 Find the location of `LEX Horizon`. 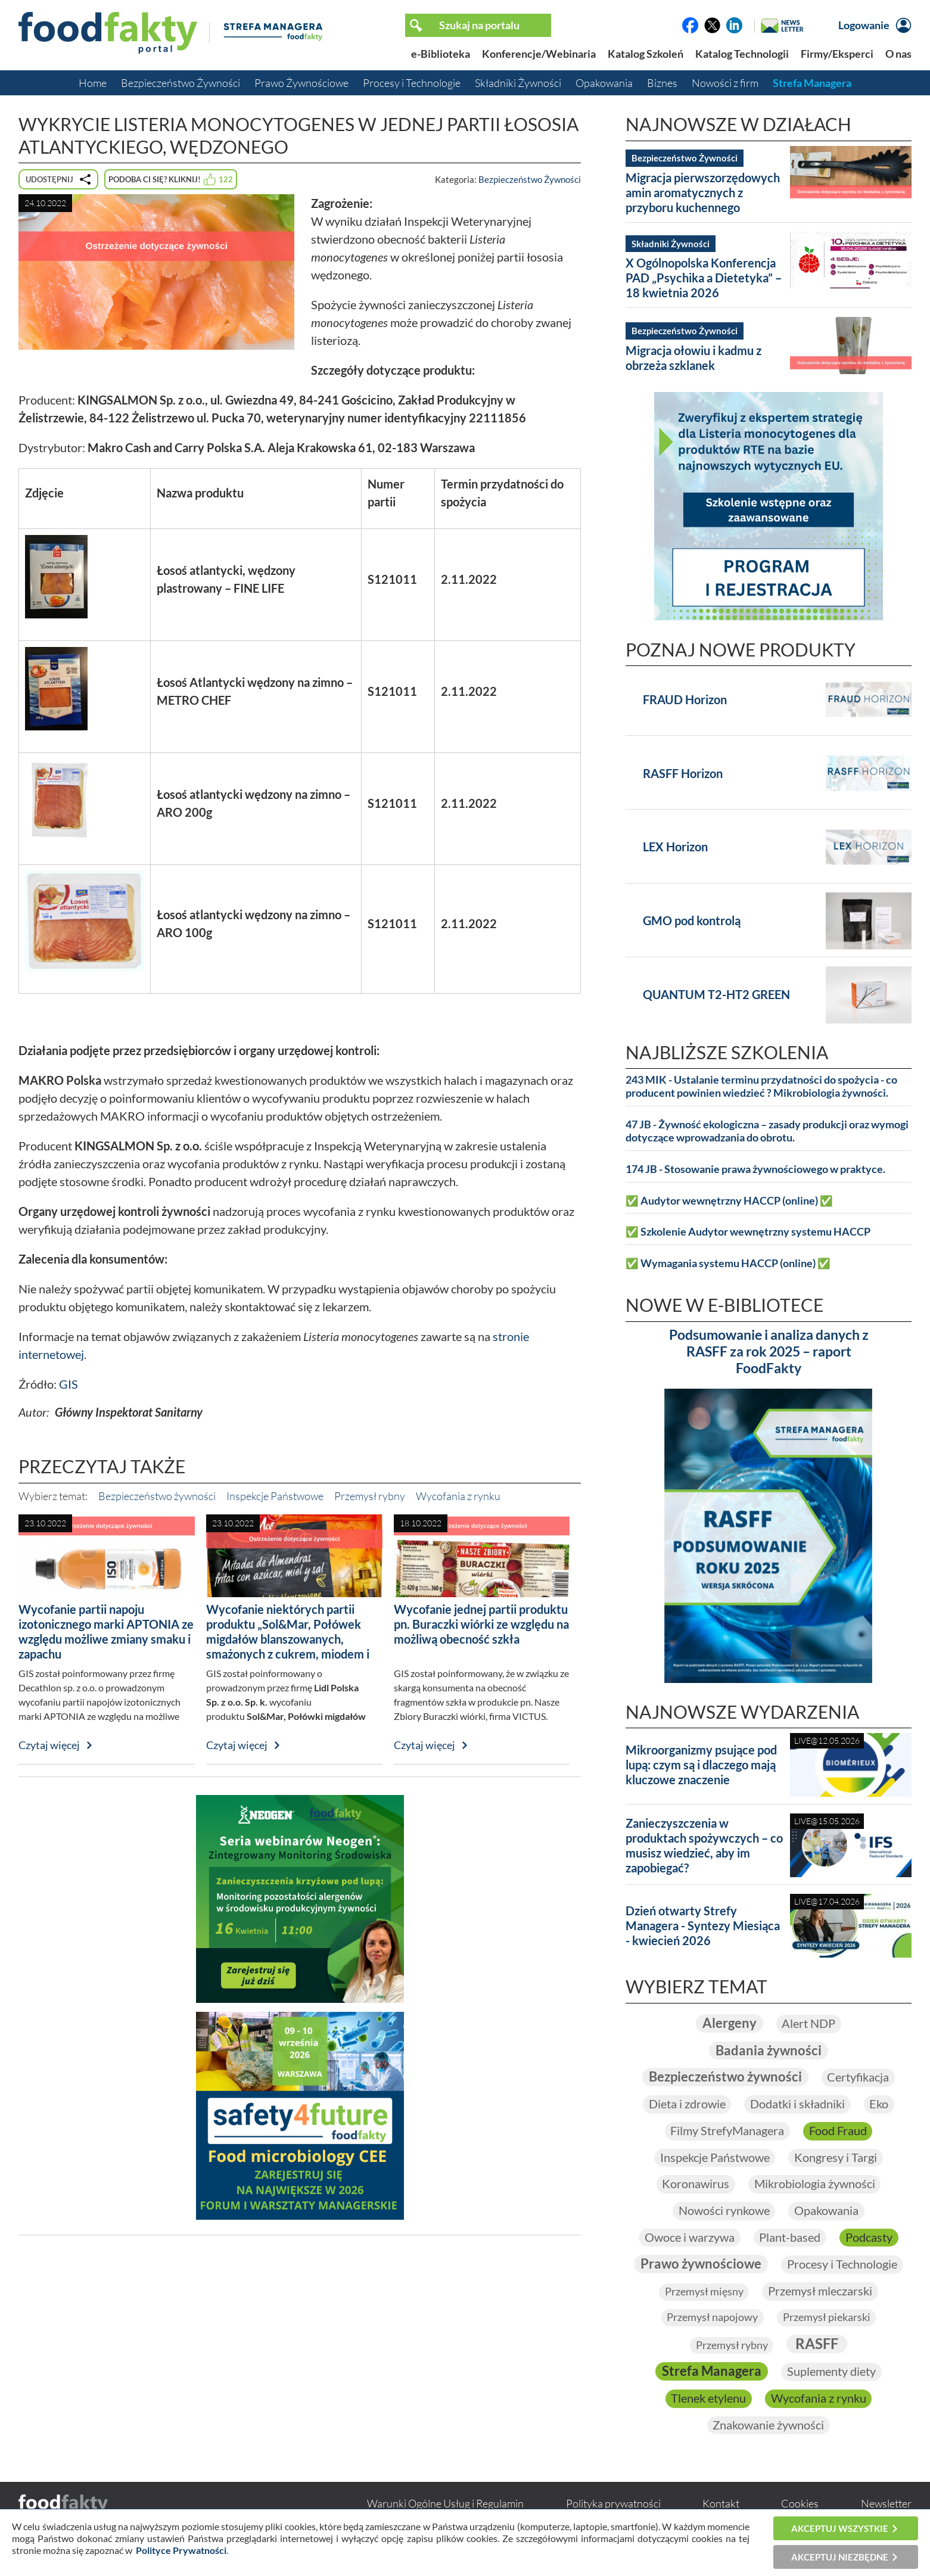

LEX Horizon is located at coordinates (675, 846).